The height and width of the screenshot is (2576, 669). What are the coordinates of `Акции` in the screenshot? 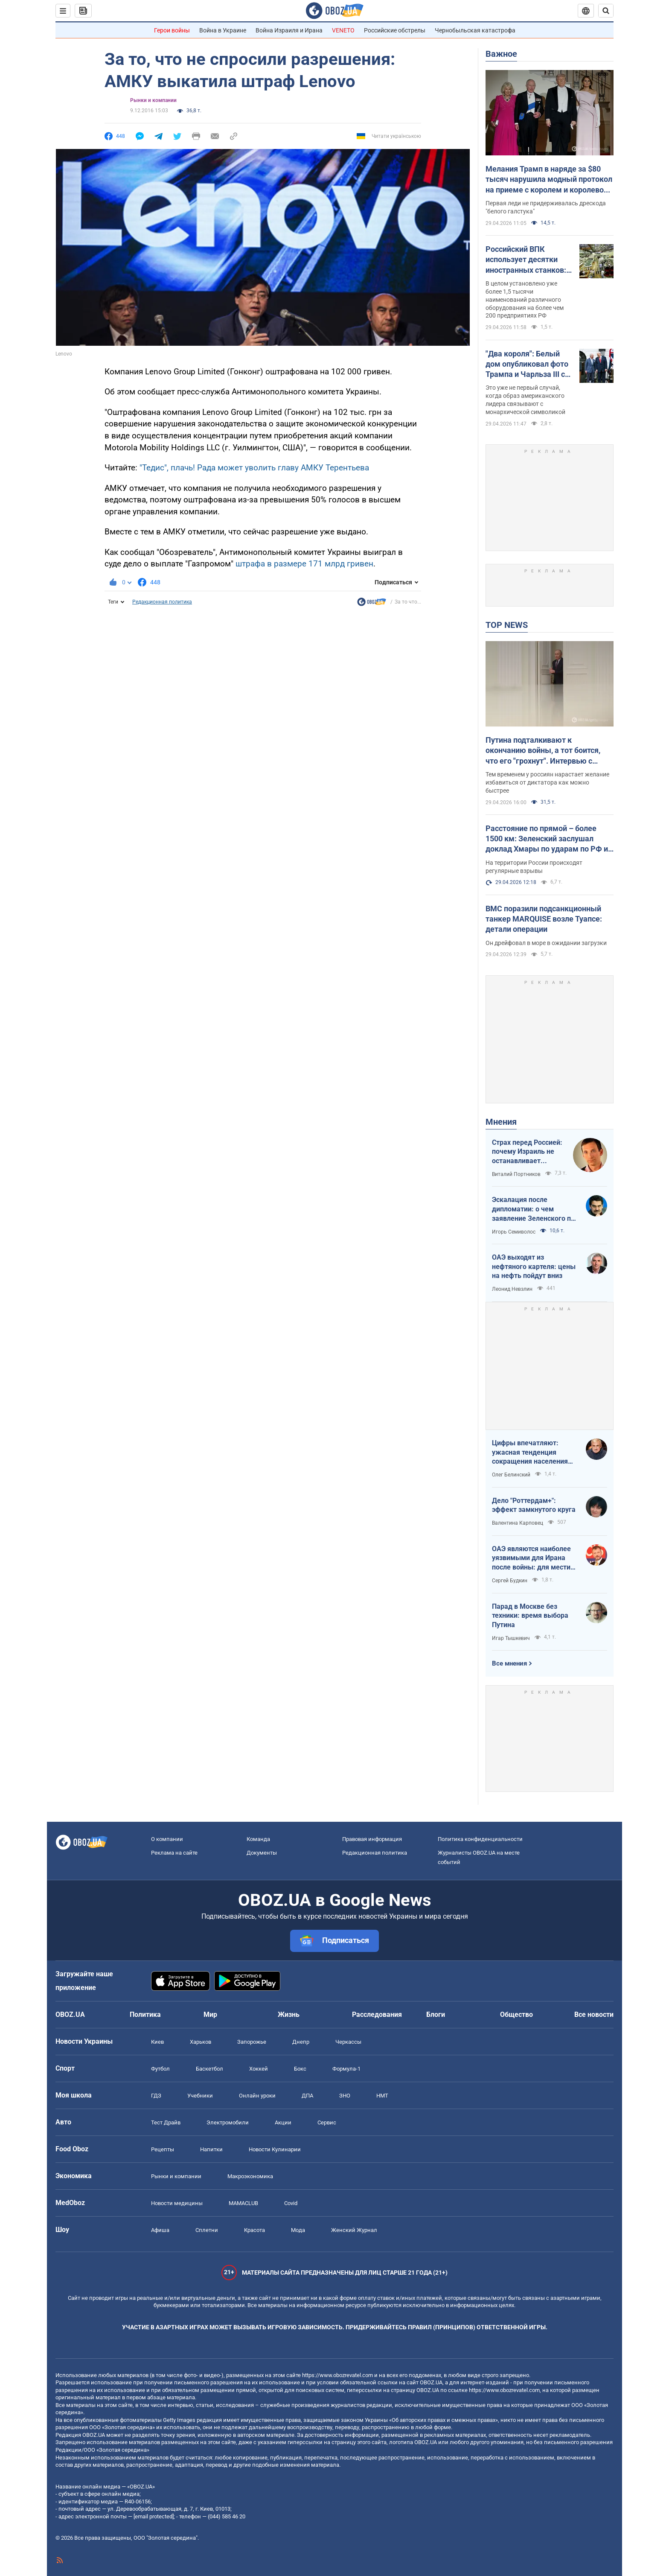 It's located at (283, 2122).